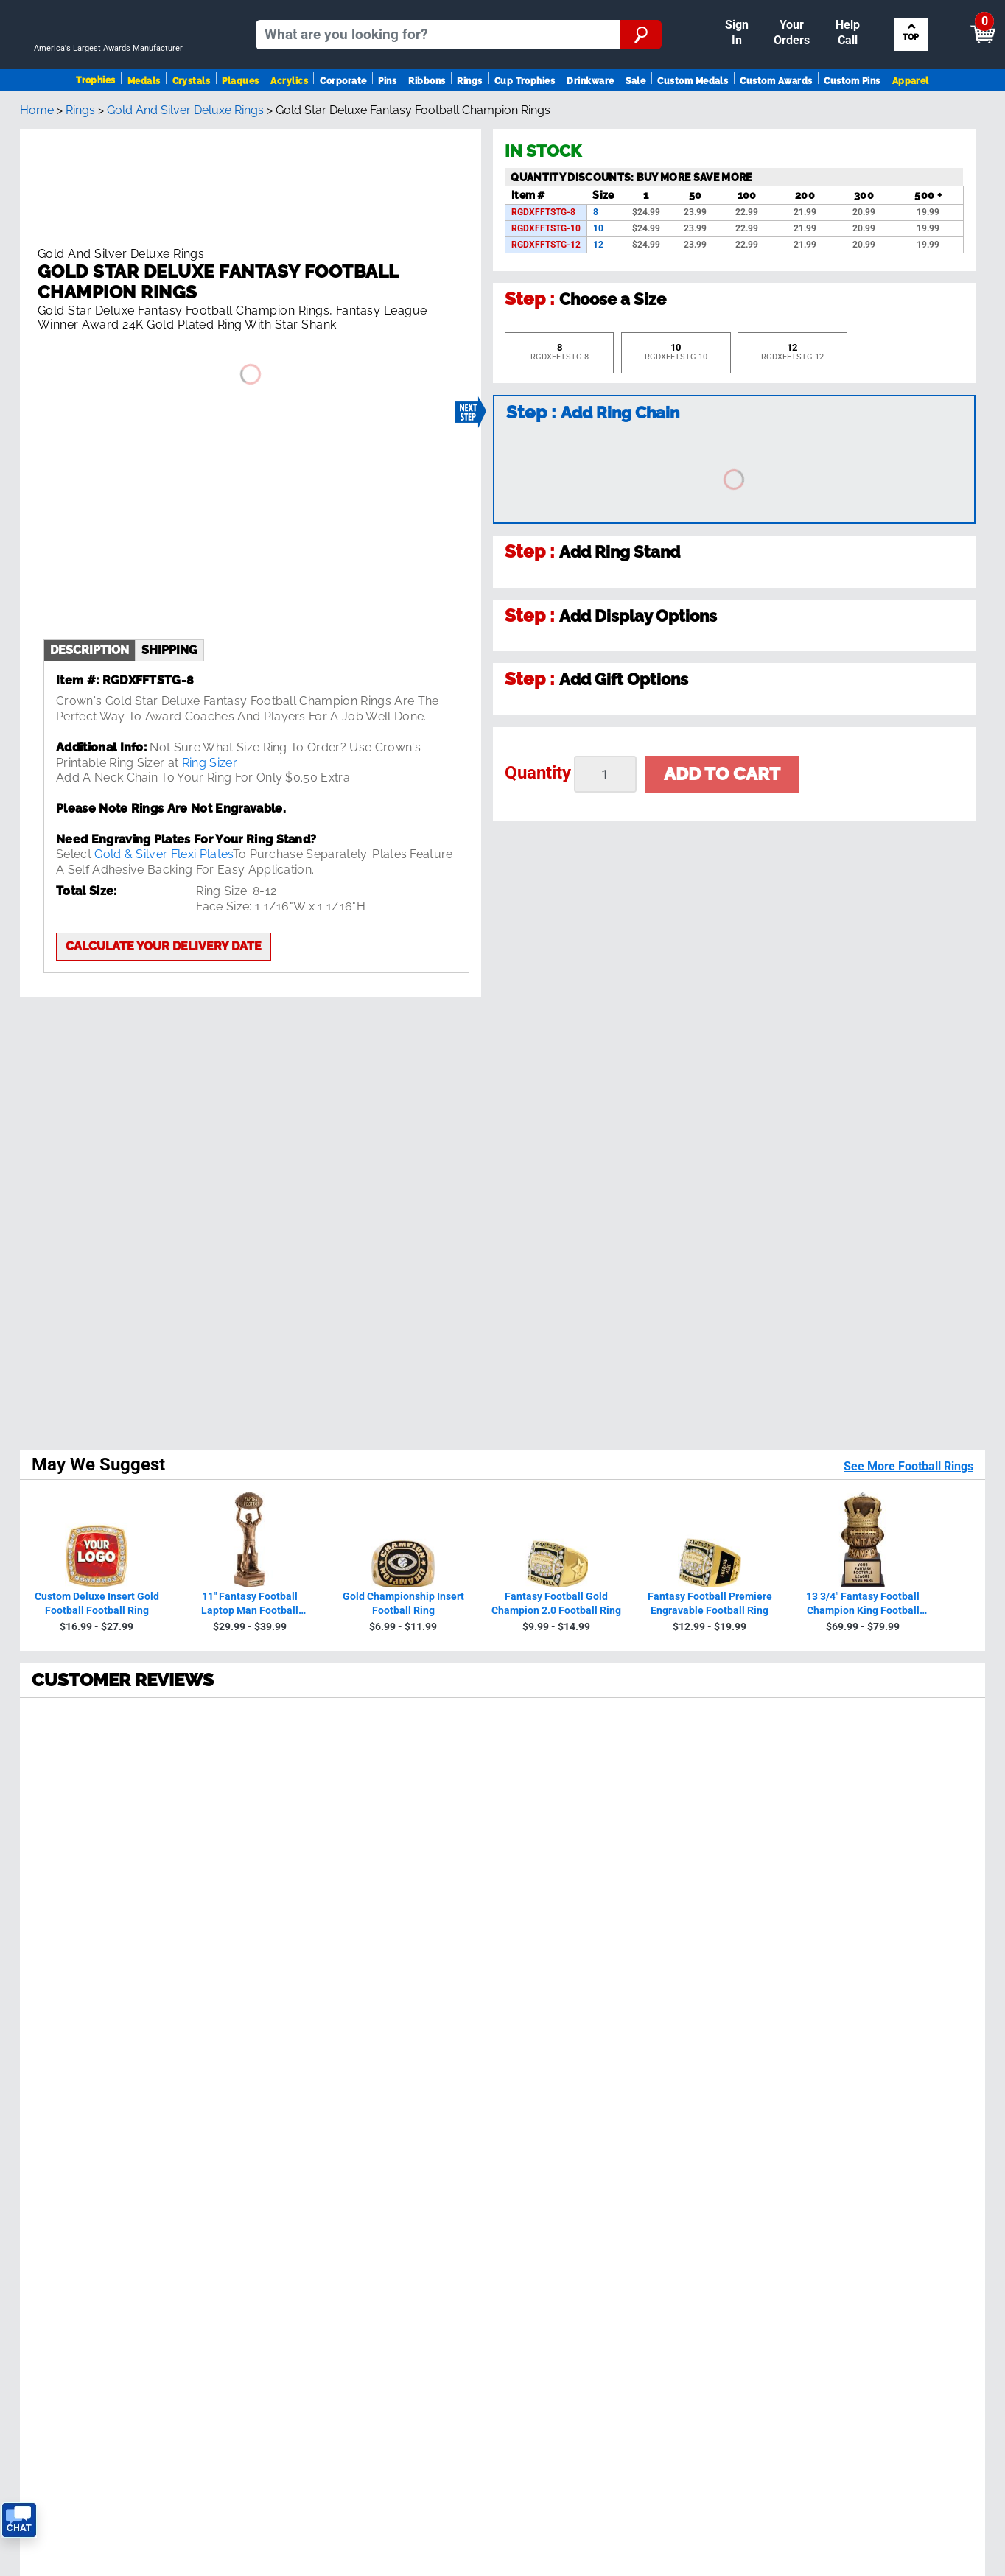  What do you see at coordinates (590, 114) in the screenshot?
I see `Drinkware` at bounding box center [590, 114].